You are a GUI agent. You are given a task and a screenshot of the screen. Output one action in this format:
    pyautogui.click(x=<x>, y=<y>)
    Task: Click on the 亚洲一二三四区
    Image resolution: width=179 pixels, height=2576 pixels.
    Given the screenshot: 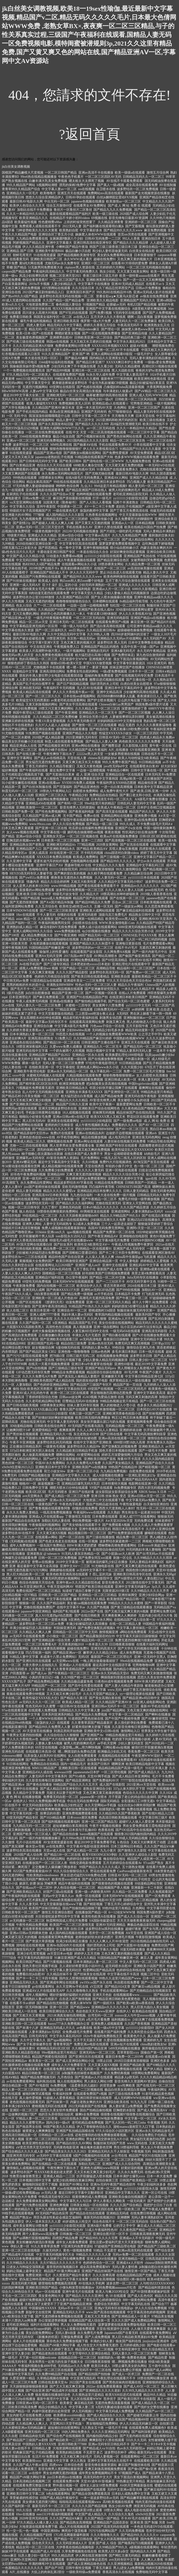 What is the action you would take?
    pyautogui.click(x=92, y=840)
    